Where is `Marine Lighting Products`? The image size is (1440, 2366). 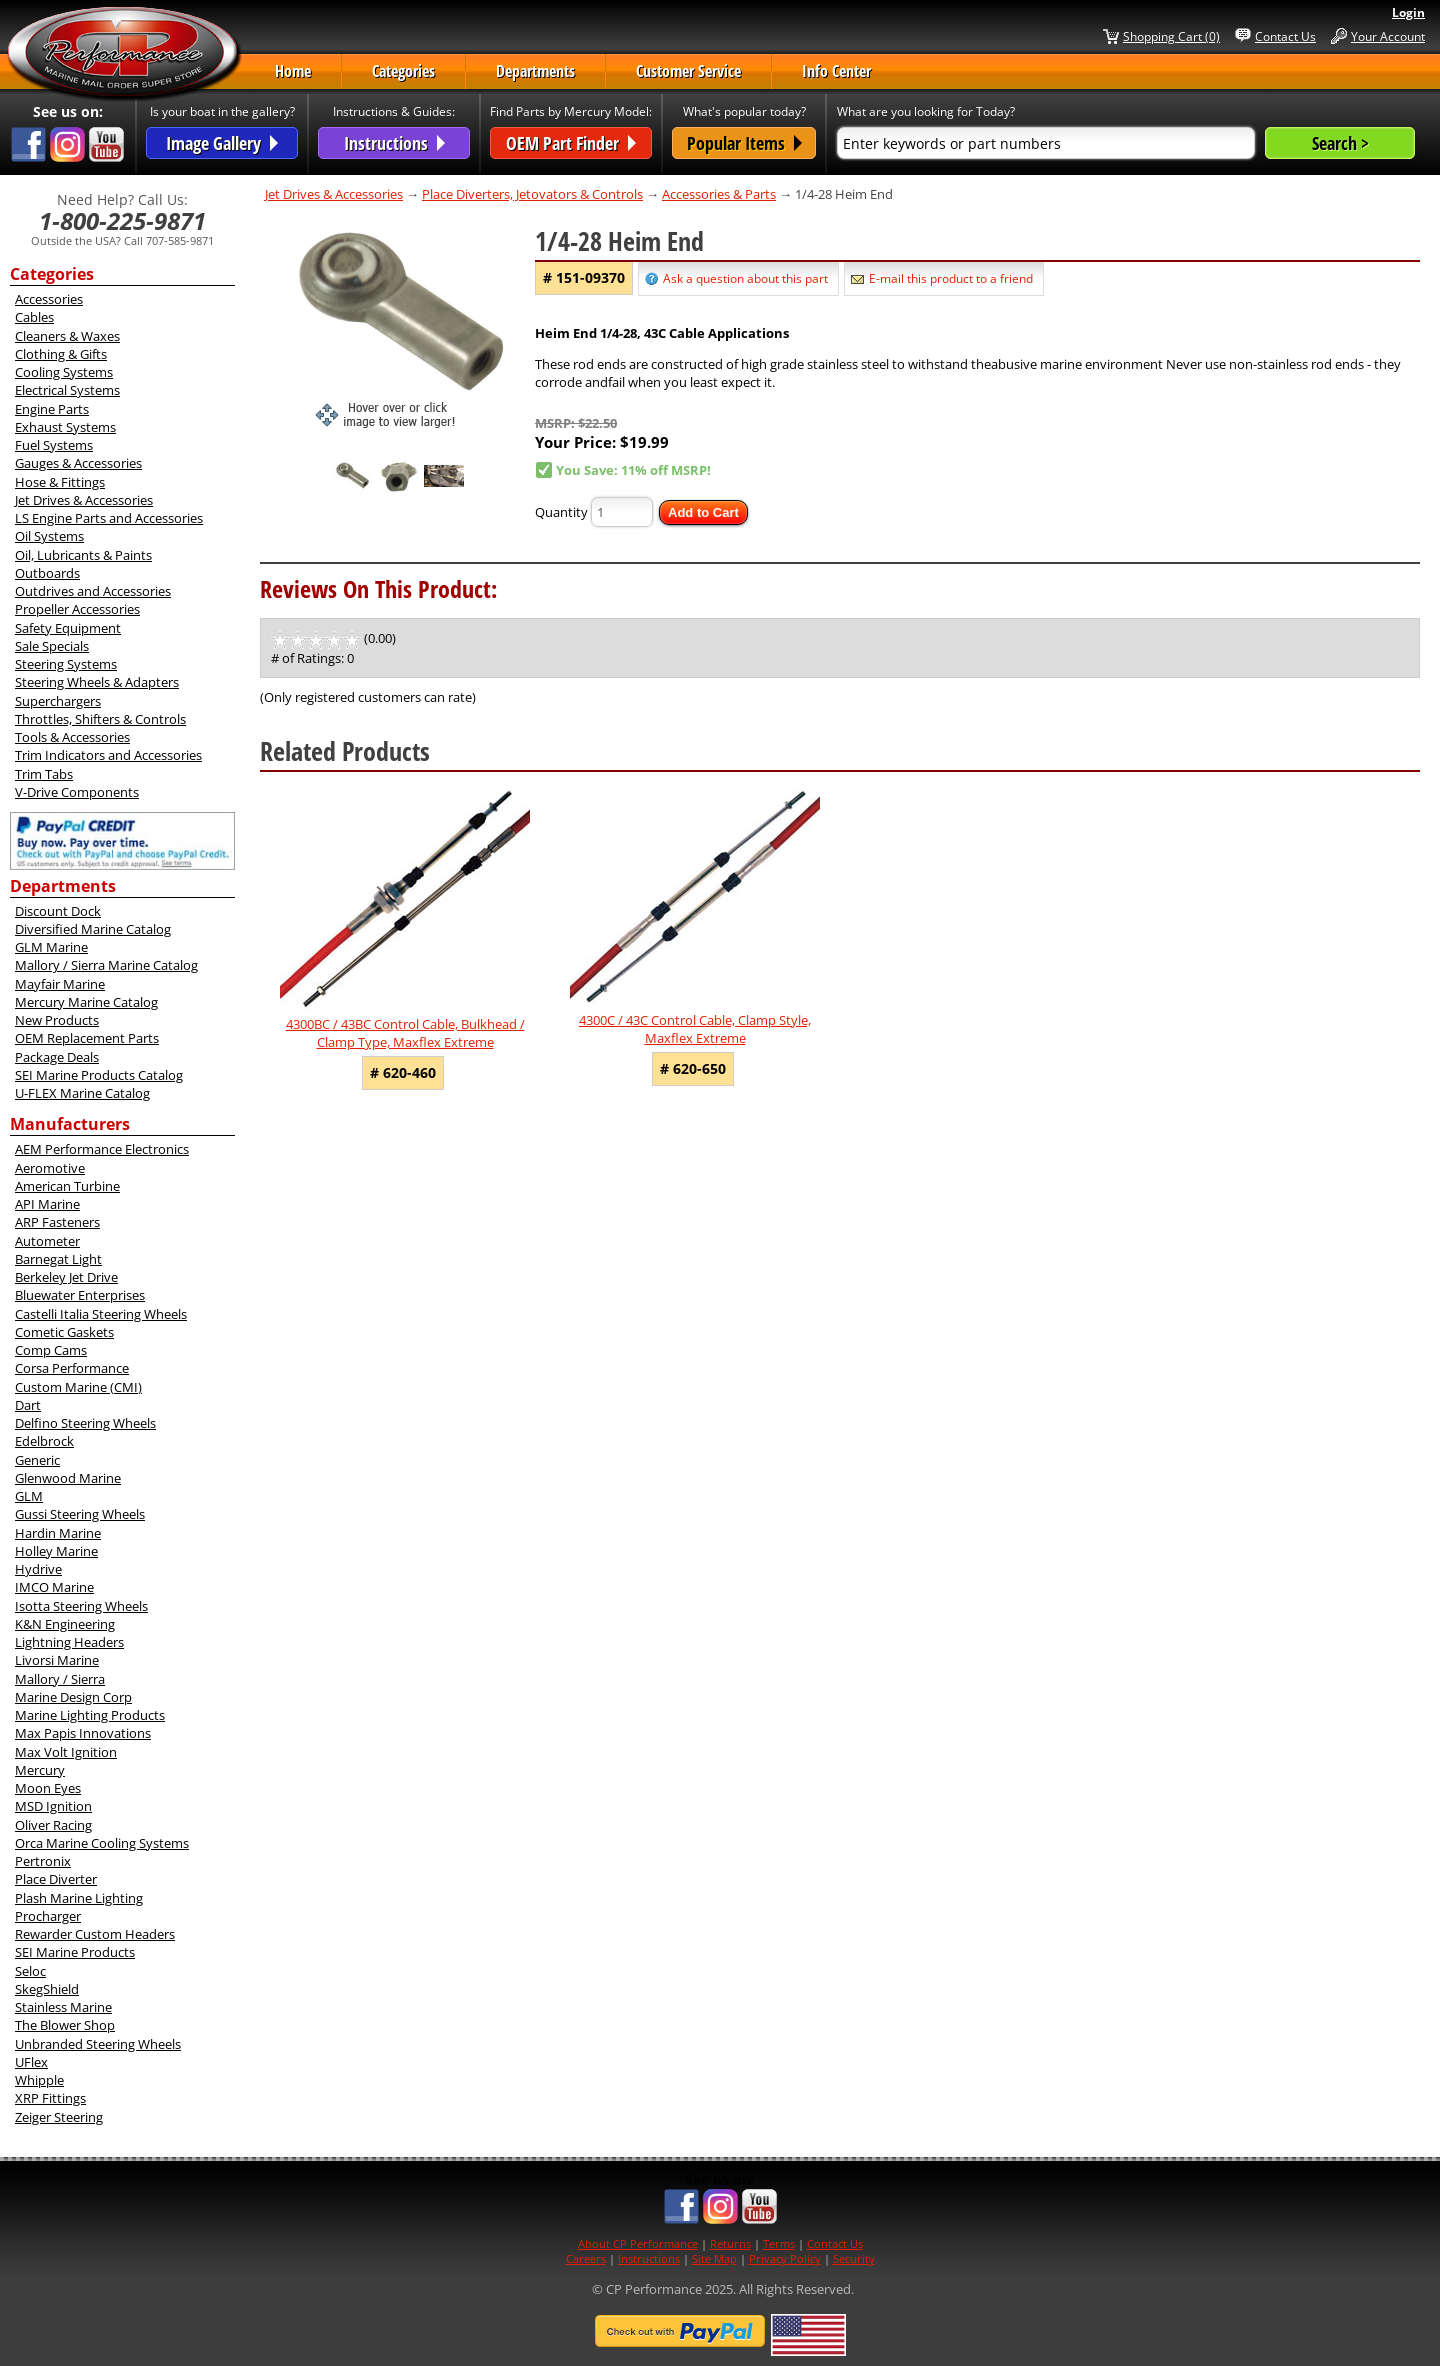 Marine Lighting Products is located at coordinates (90, 1715).